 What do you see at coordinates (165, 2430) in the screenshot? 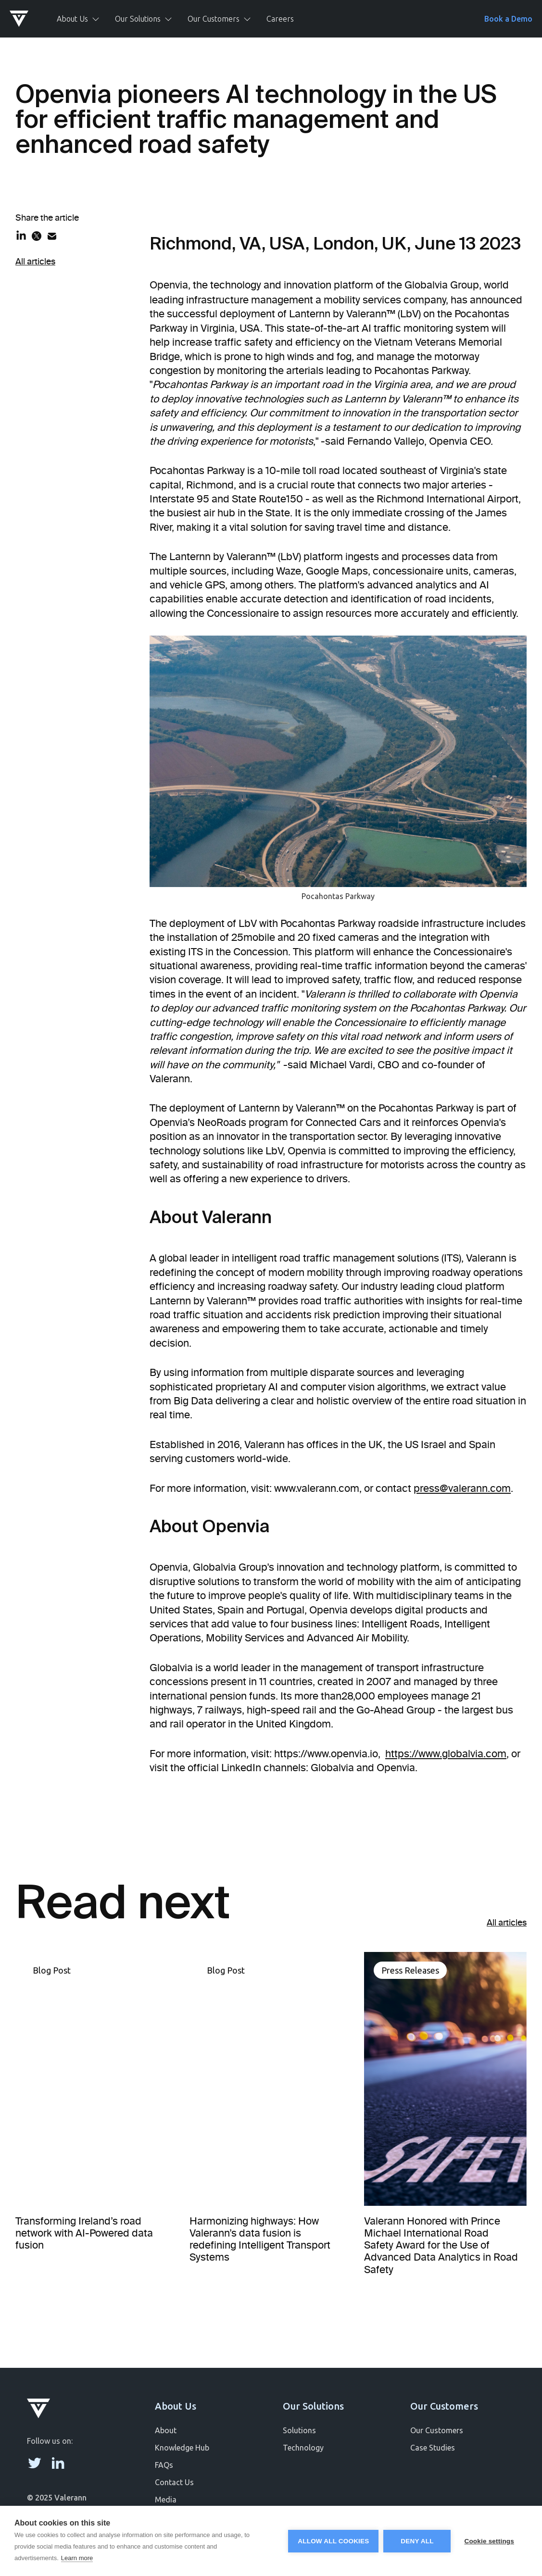
I see `About` at bounding box center [165, 2430].